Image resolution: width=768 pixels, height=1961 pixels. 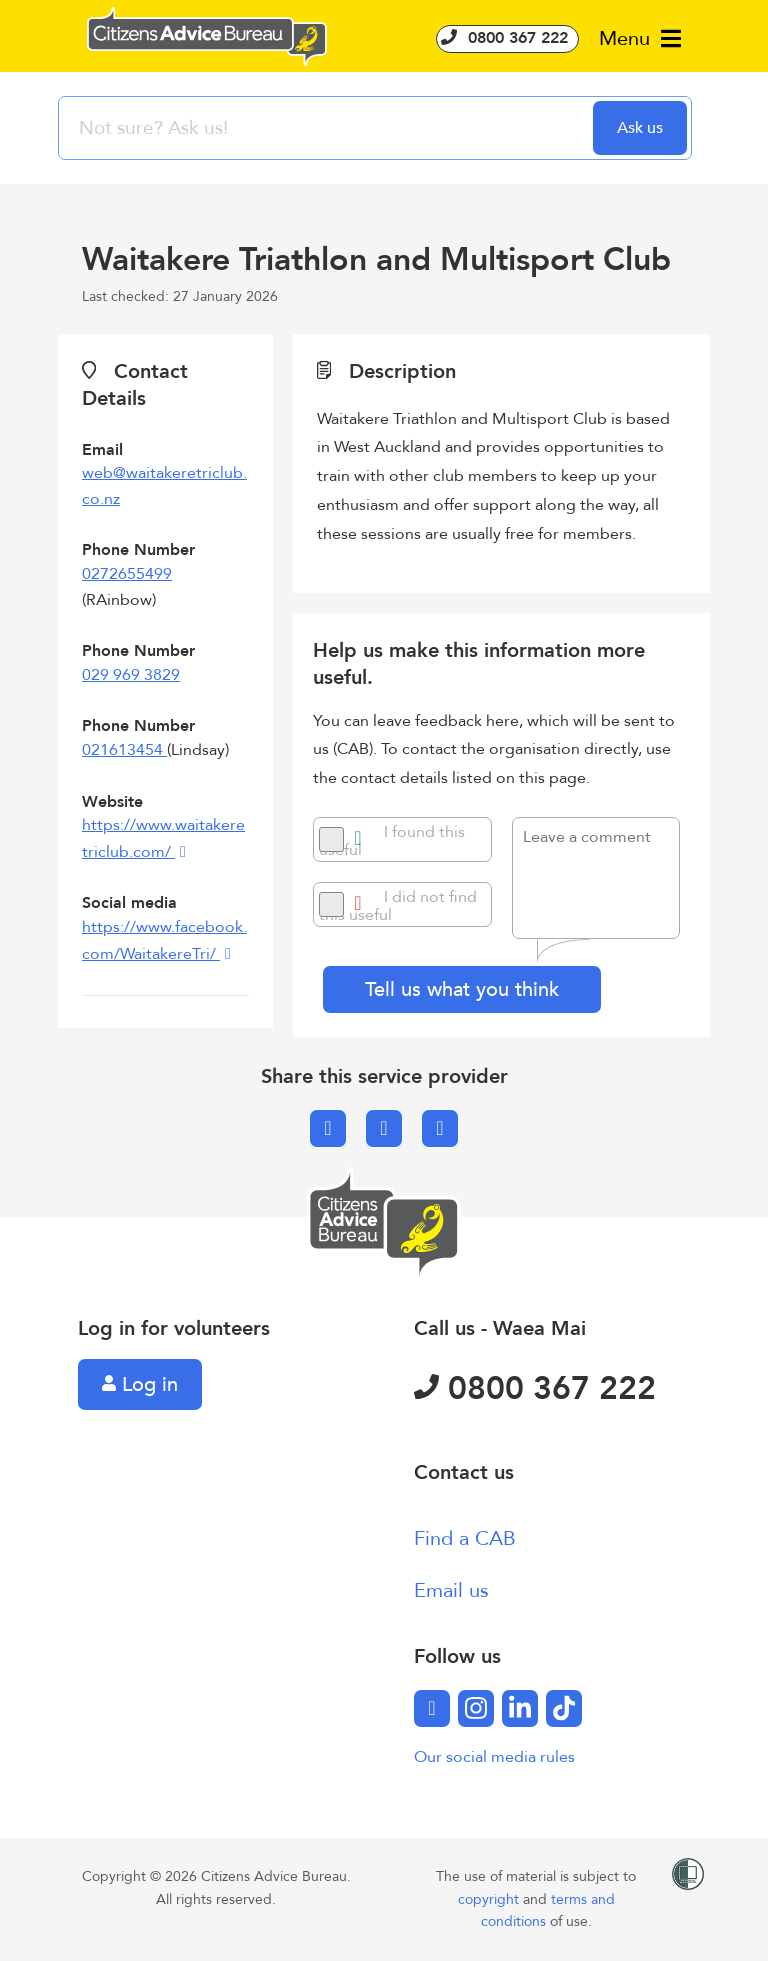 What do you see at coordinates (494, 1757) in the screenshot?
I see `Our social media rules` at bounding box center [494, 1757].